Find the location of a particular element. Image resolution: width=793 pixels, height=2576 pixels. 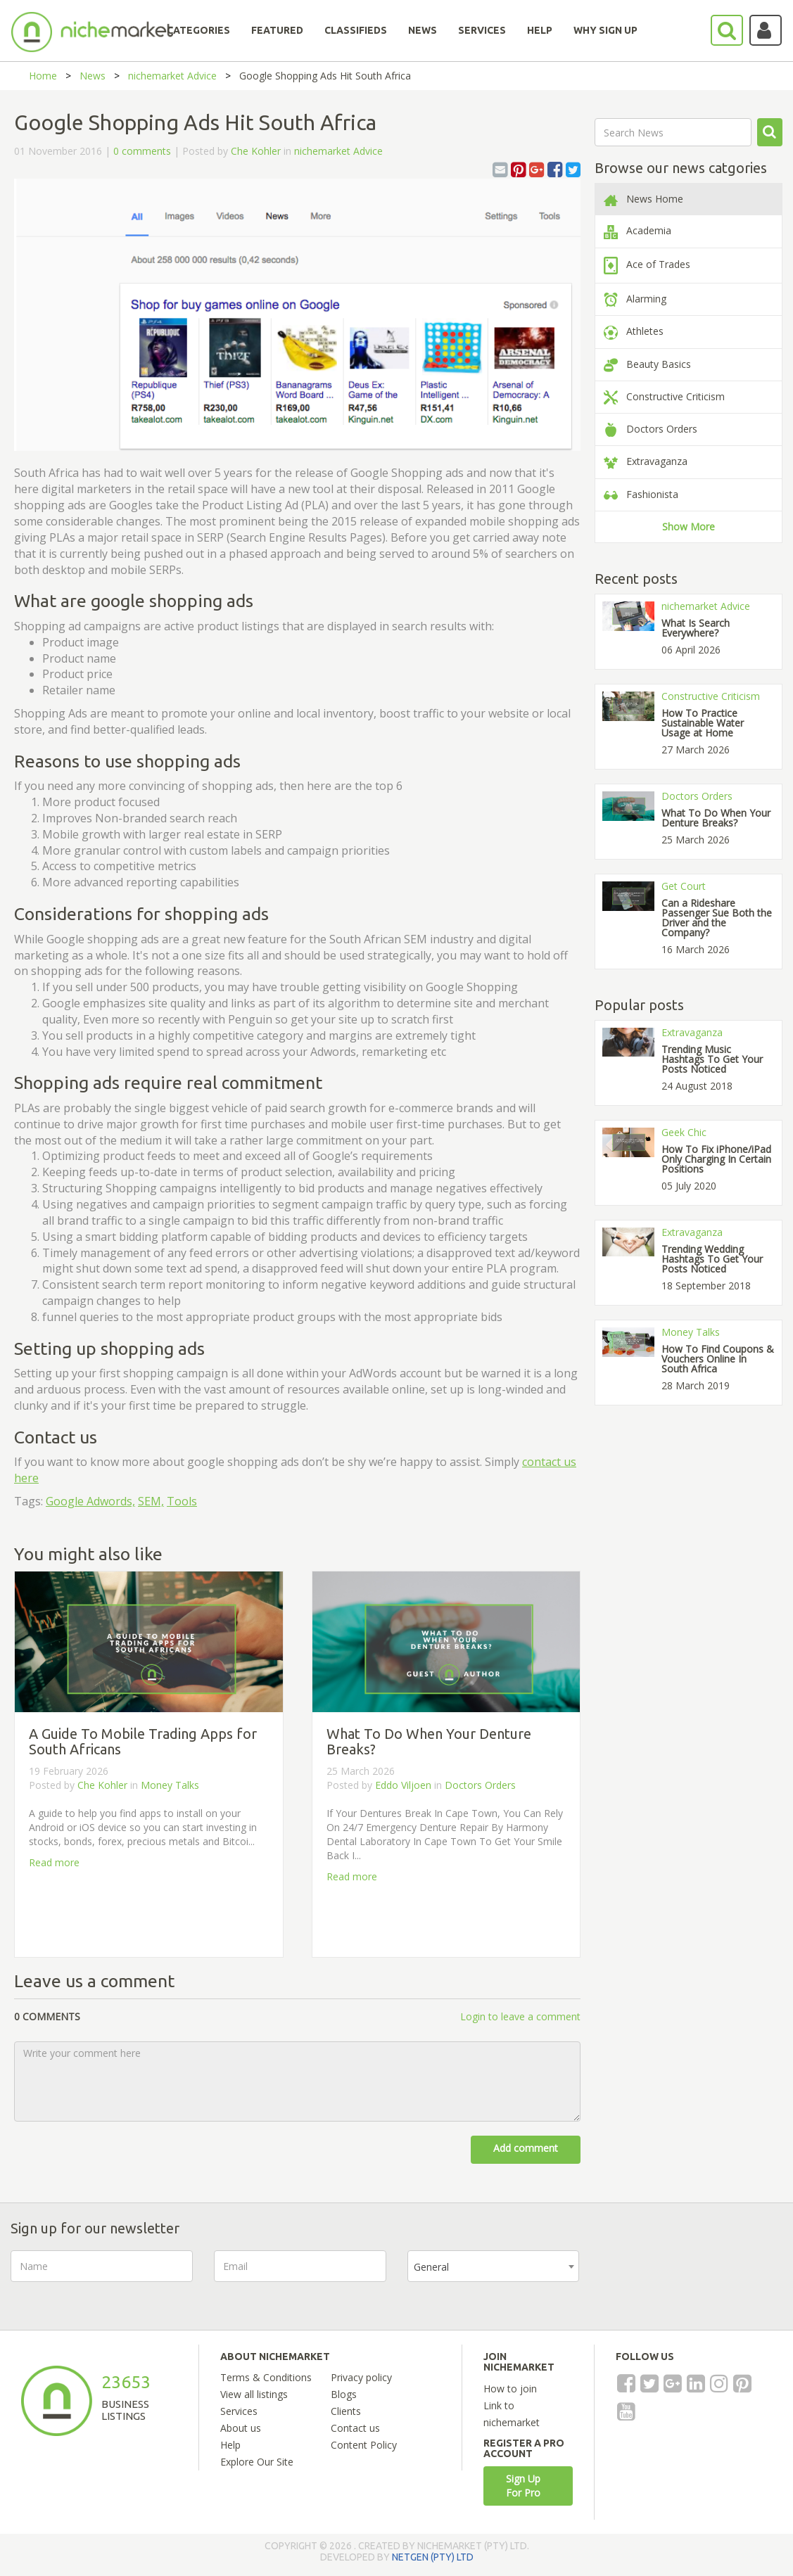

About us is located at coordinates (240, 2428).